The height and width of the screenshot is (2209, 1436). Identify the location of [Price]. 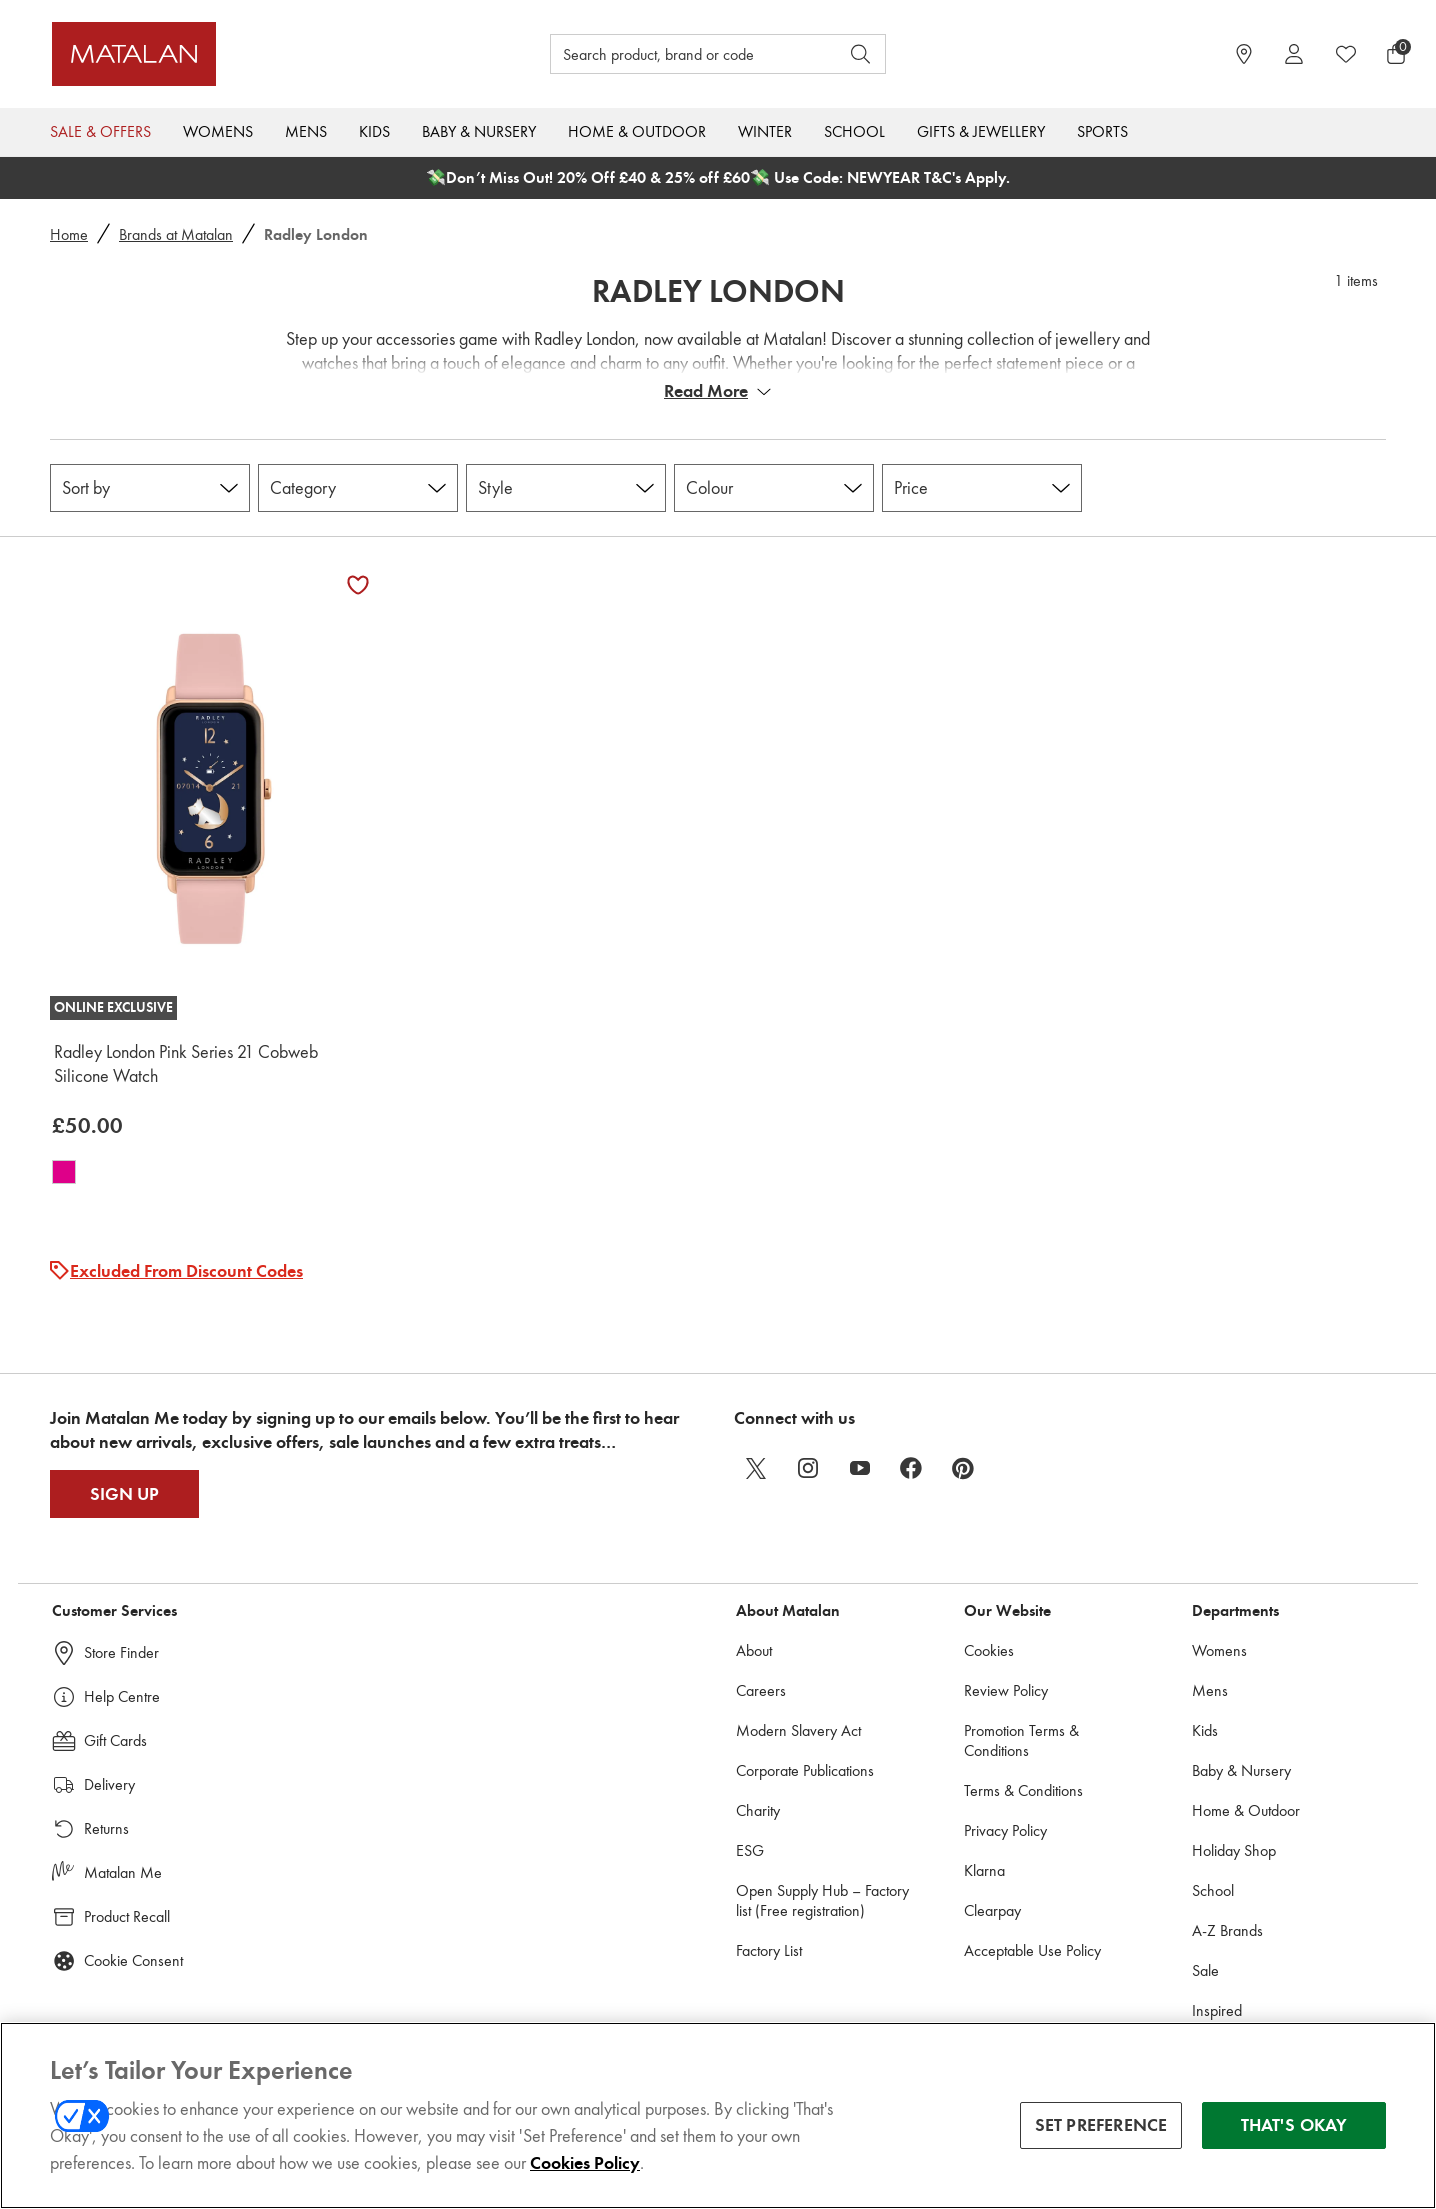
(982, 488).